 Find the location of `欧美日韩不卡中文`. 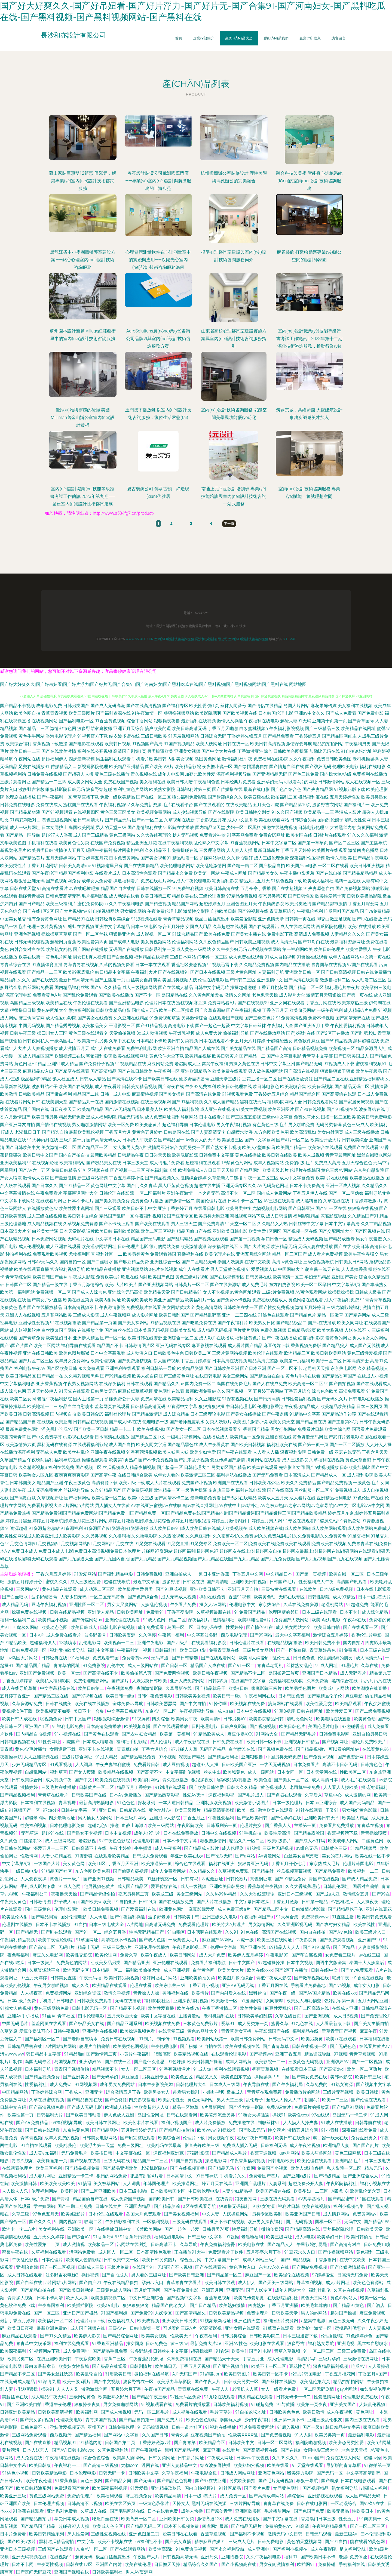

欧美日韩不卡中文 is located at coordinates (139, 1208).